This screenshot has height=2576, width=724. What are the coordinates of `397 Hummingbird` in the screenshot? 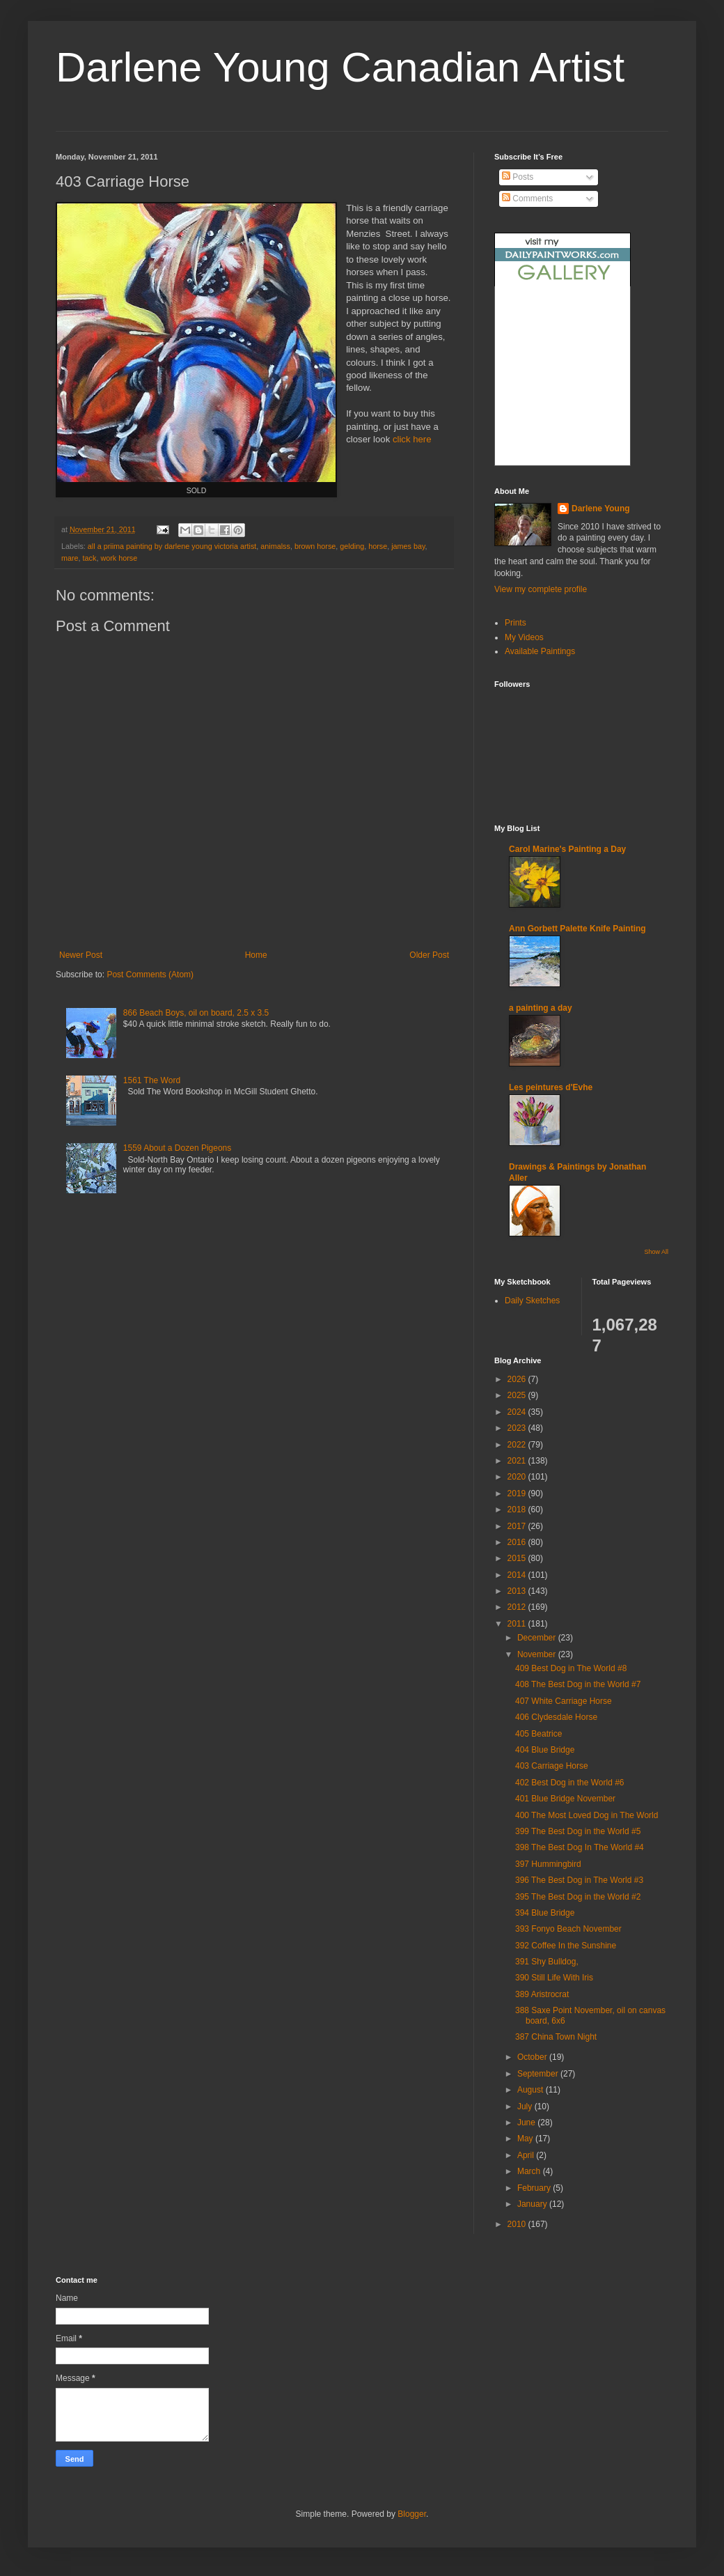 It's located at (548, 1864).